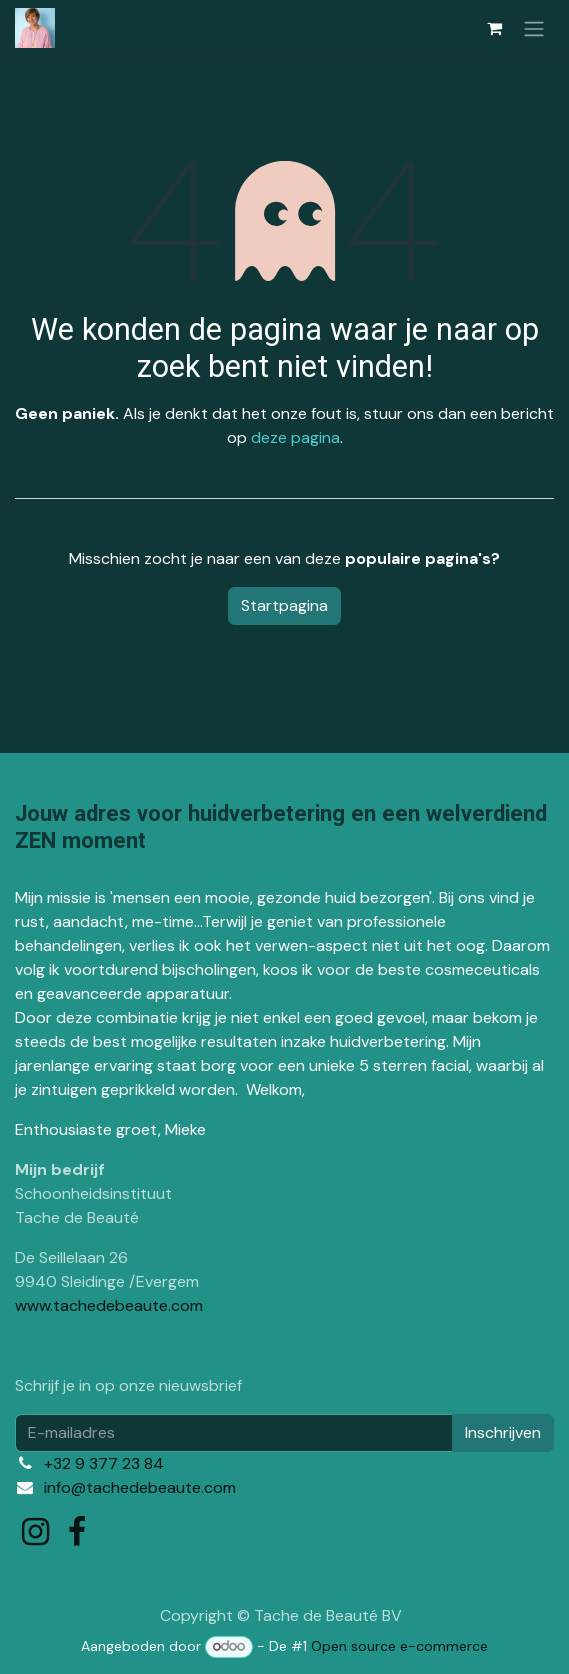  I want to click on Inschrijven [button], so click(503, 1432).